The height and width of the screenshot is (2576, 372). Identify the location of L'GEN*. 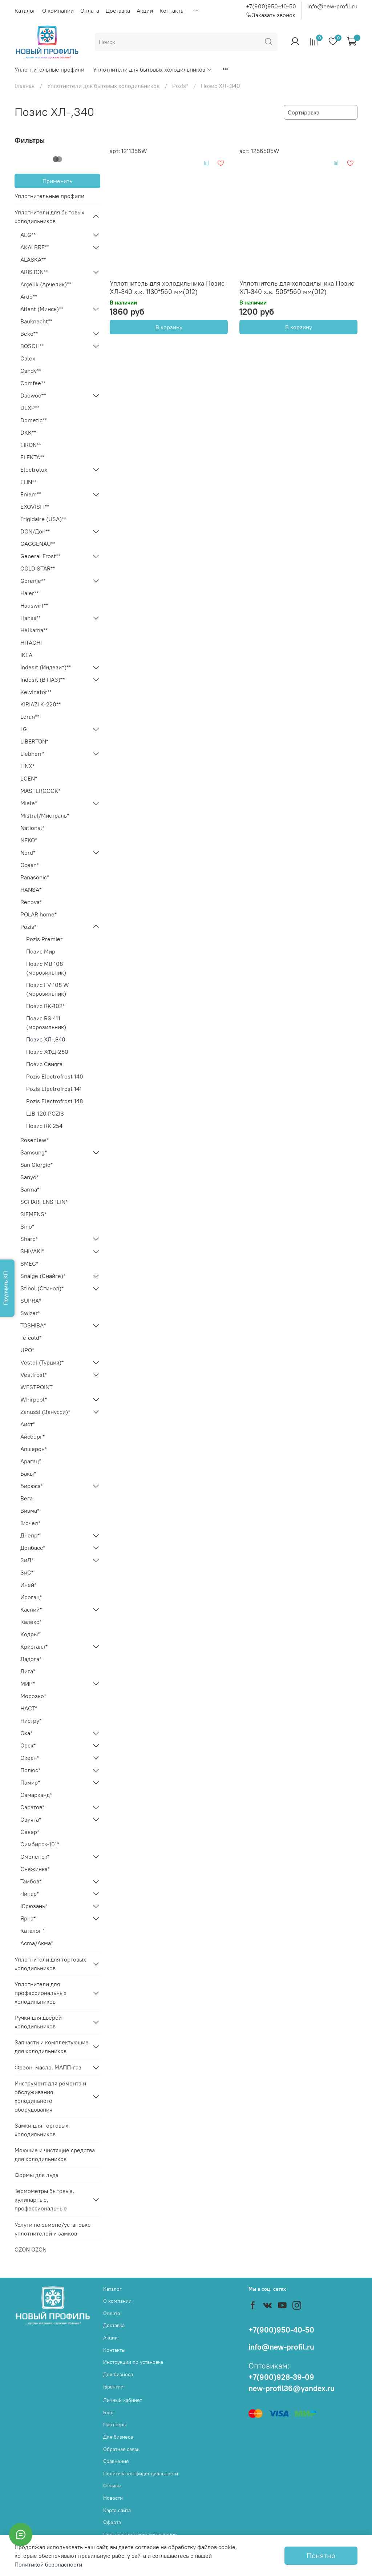
(28, 778).